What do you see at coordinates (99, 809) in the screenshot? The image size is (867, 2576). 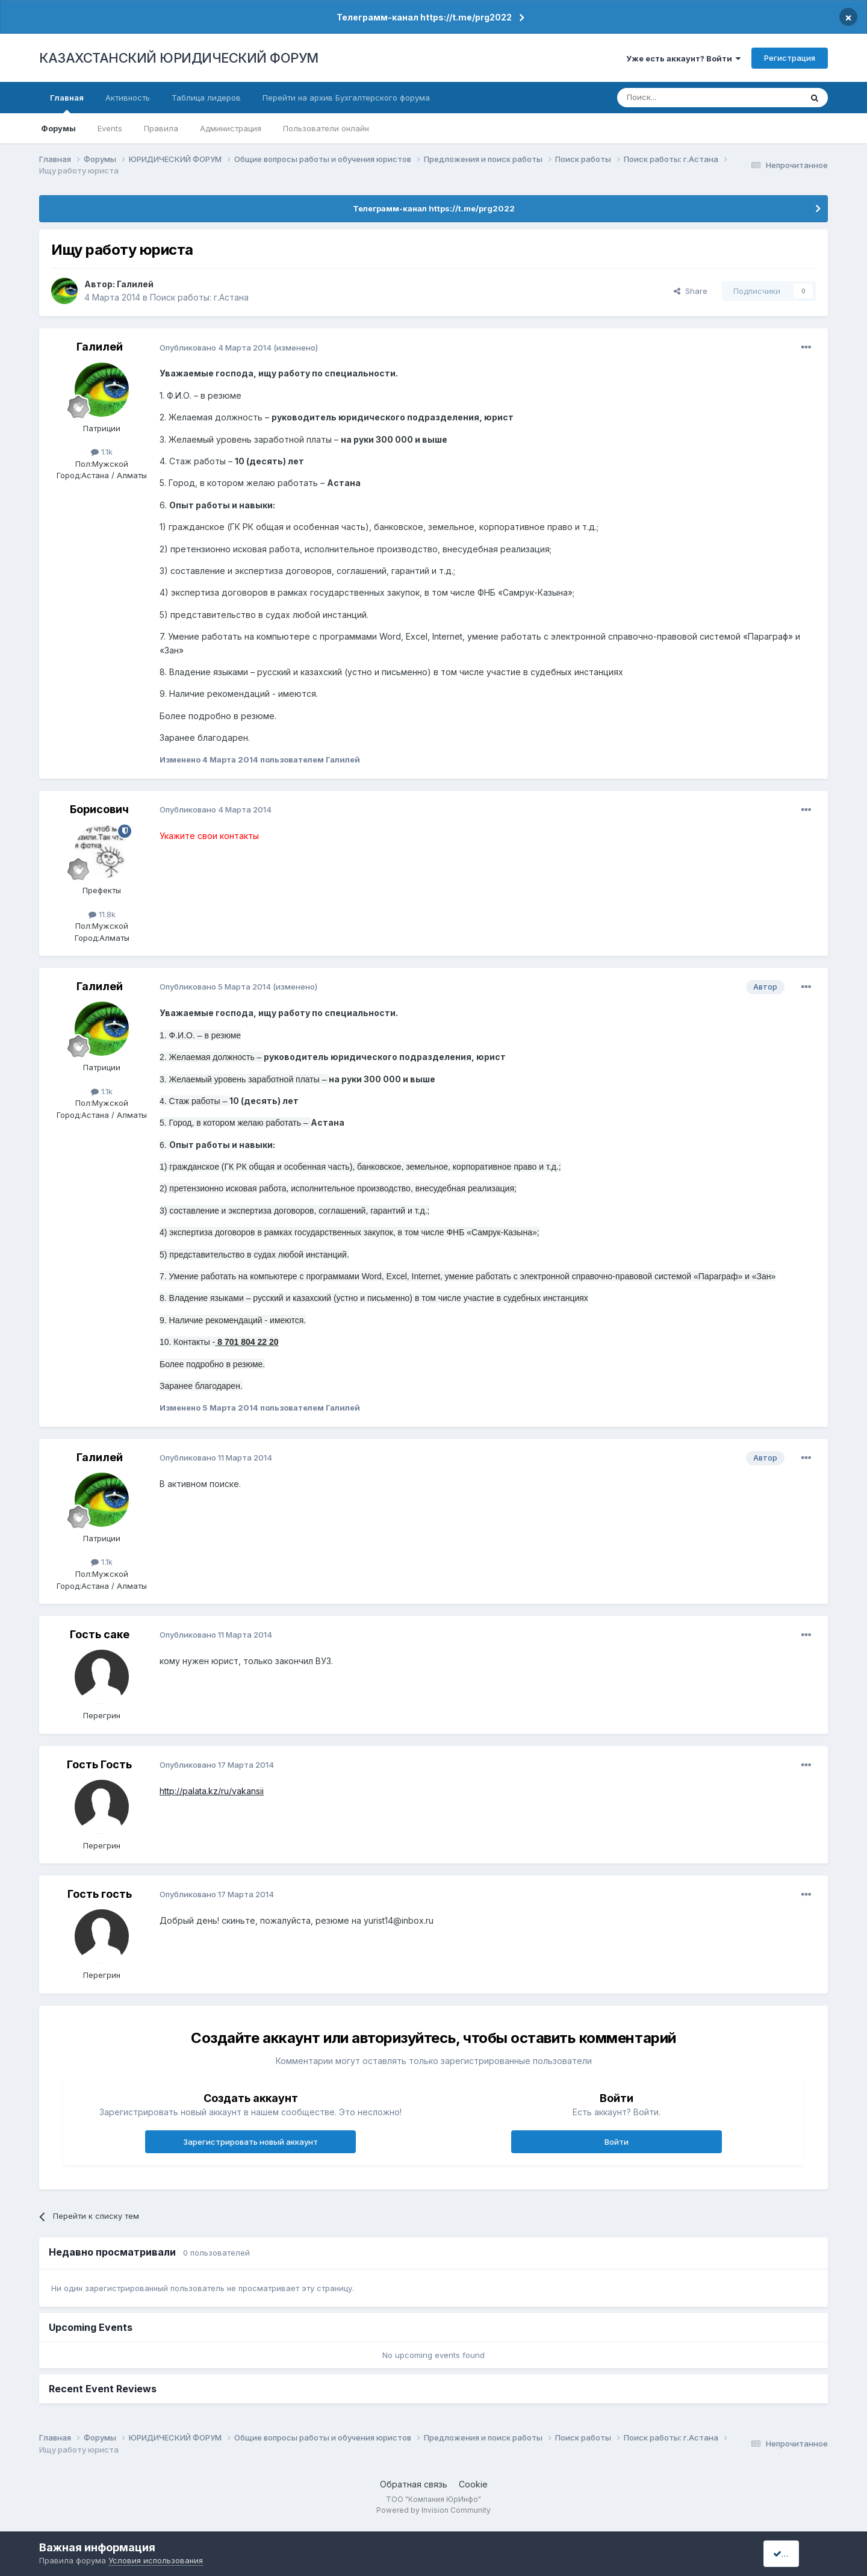 I see `Борисович` at bounding box center [99, 809].